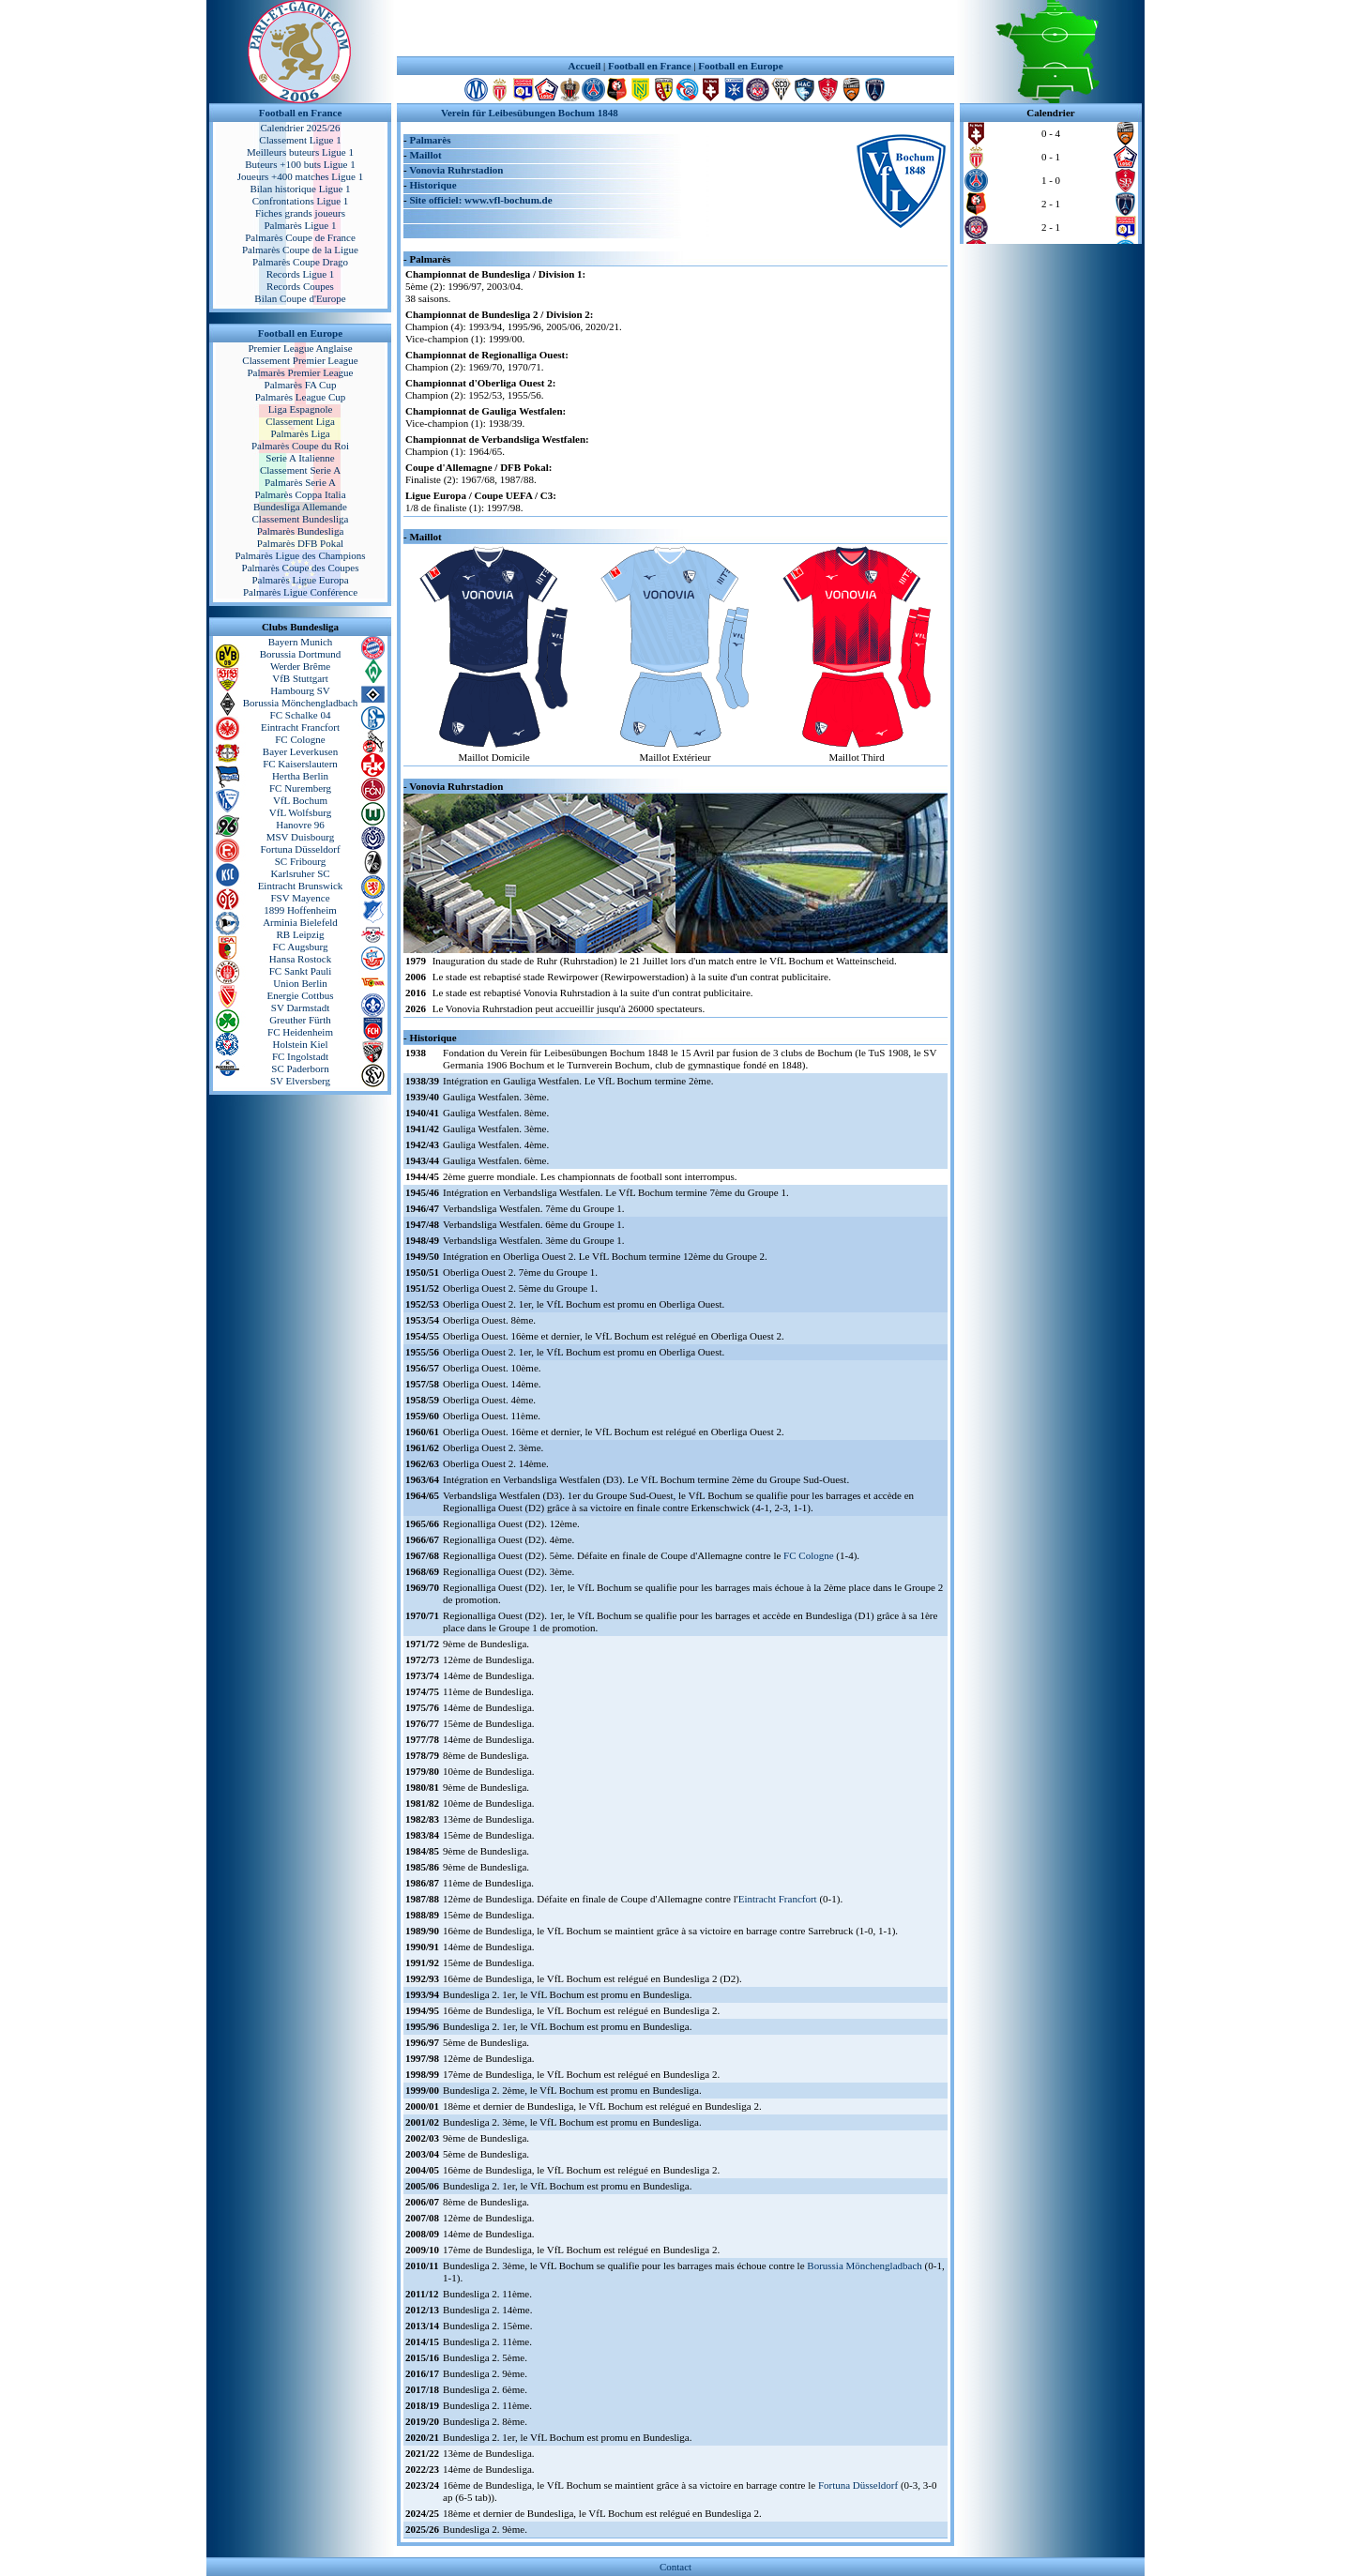  What do you see at coordinates (300, 249) in the screenshot?
I see `Palmarès Coupe de la Ligue` at bounding box center [300, 249].